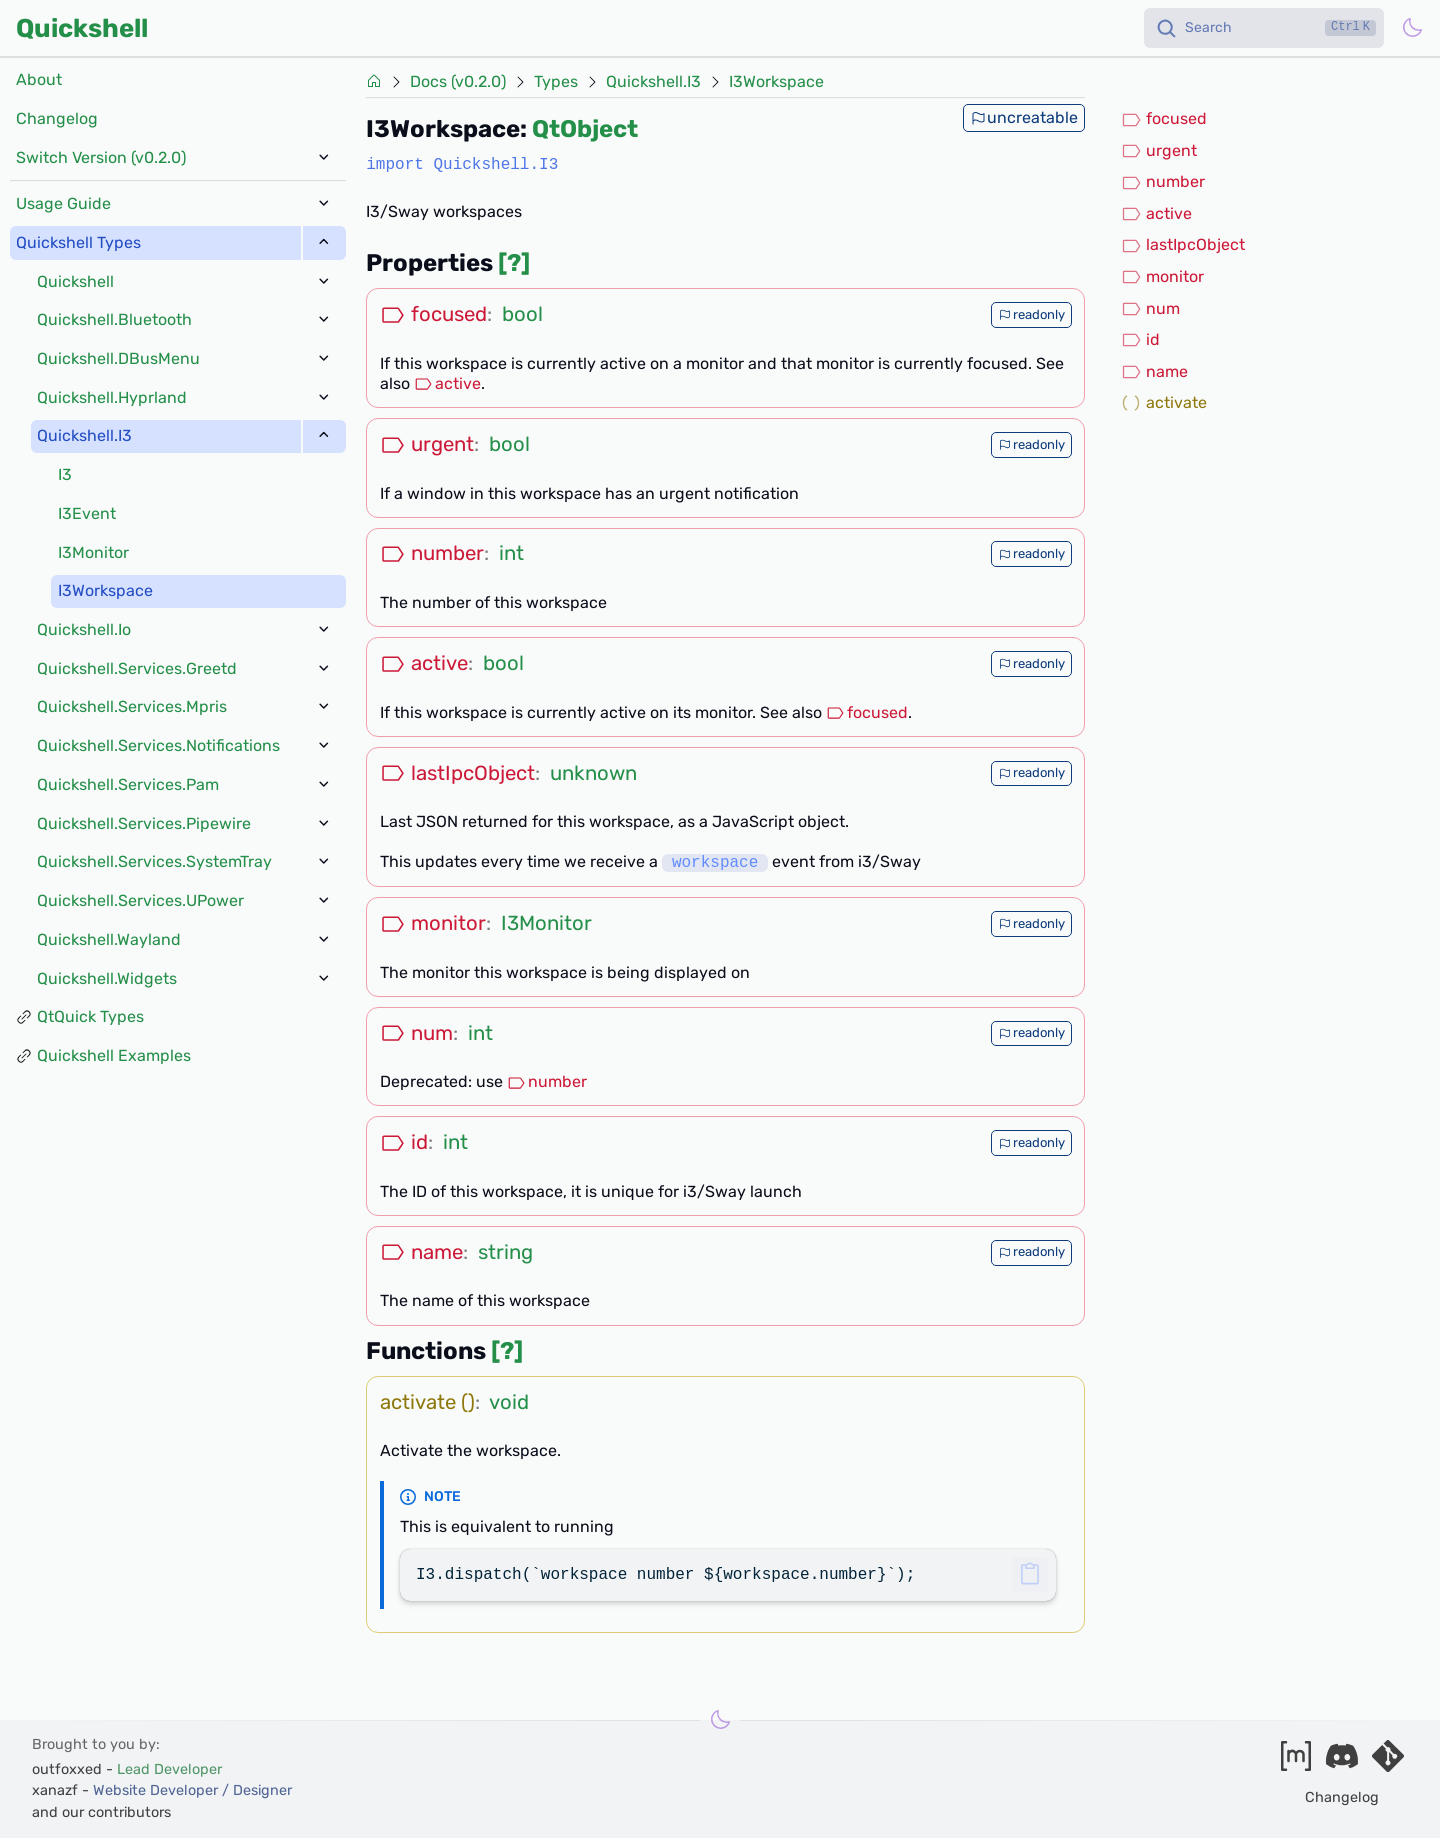 The height and width of the screenshot is (1838, 1440). What do you see at coordinates (127, 1769) in the screenshot?
I see `outfoxxed -` at bounding box center [127, 1769].